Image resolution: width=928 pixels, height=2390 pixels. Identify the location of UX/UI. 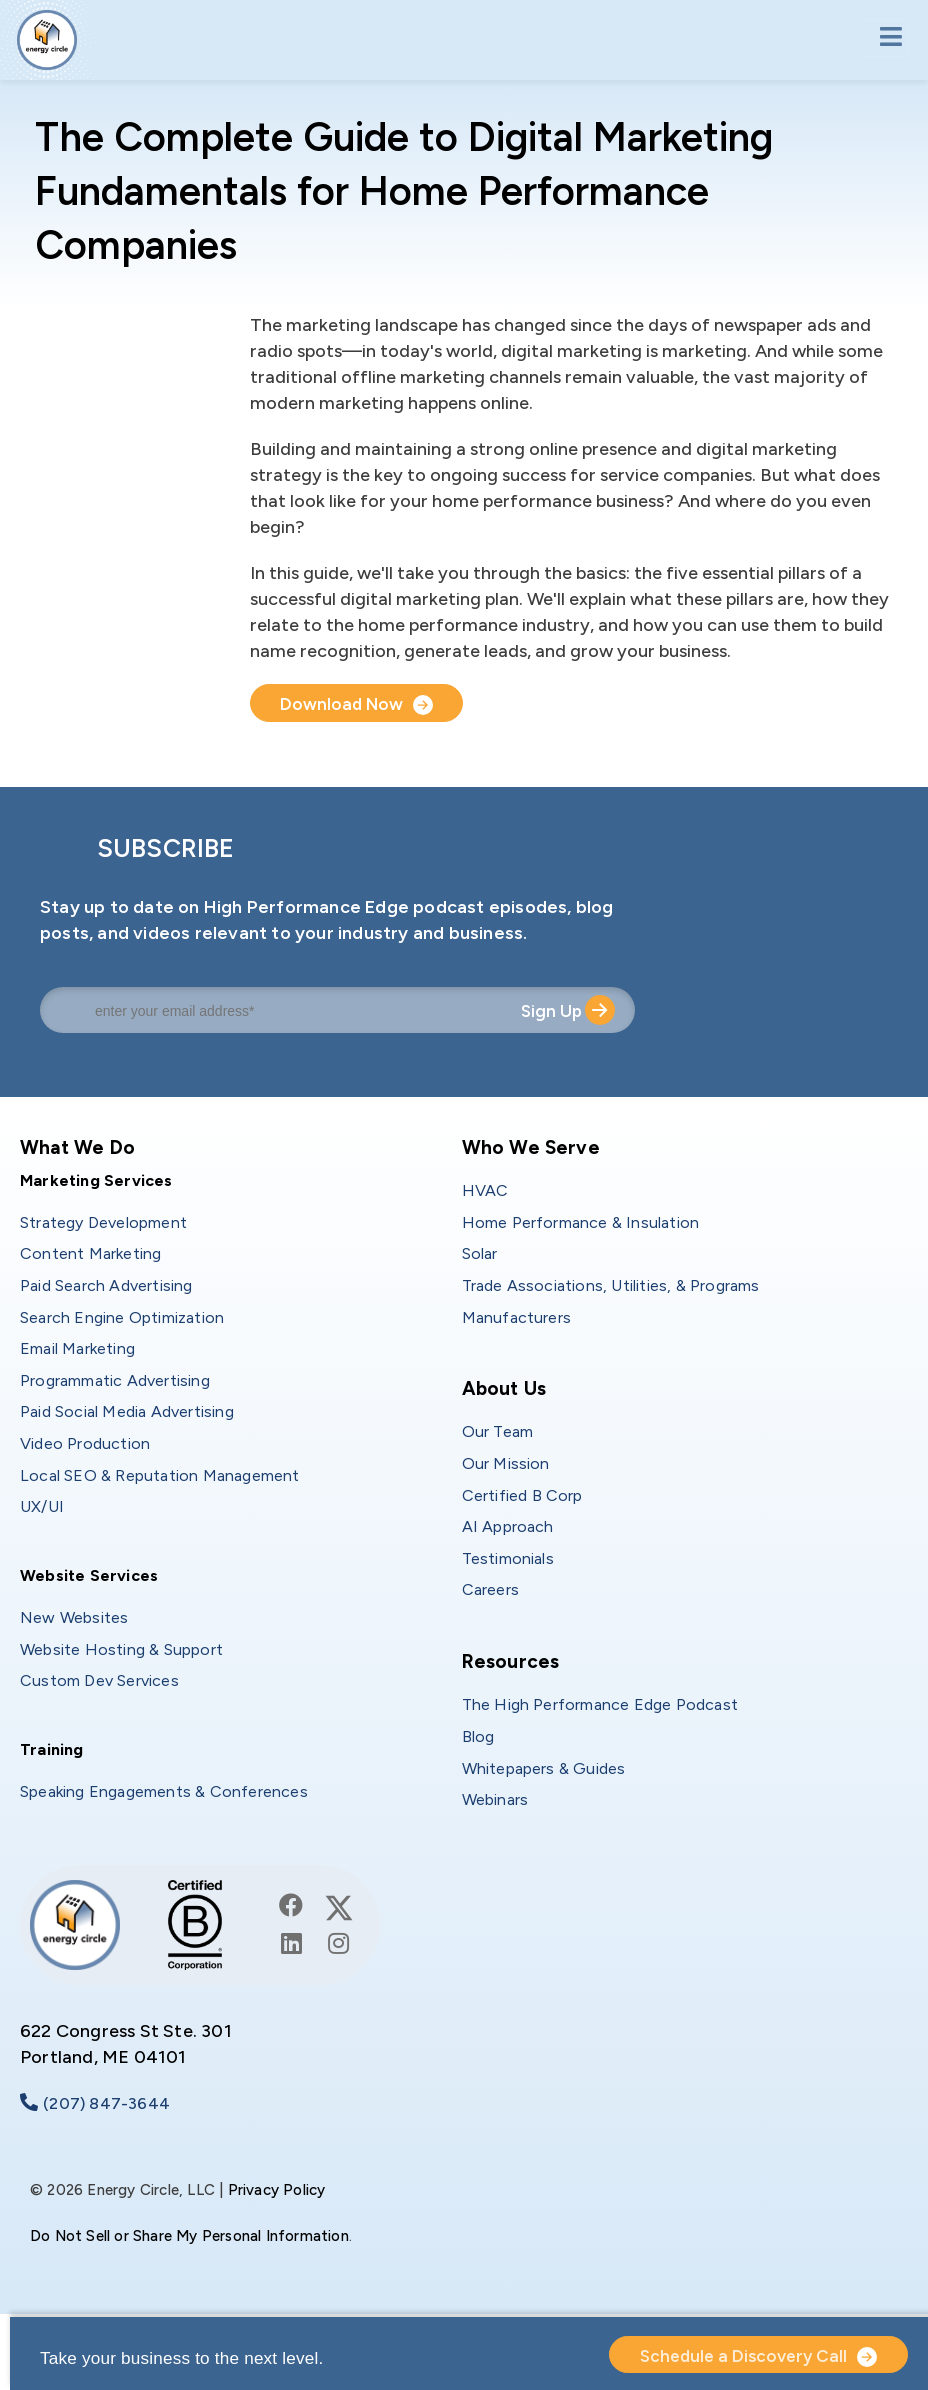
(42, 1506).